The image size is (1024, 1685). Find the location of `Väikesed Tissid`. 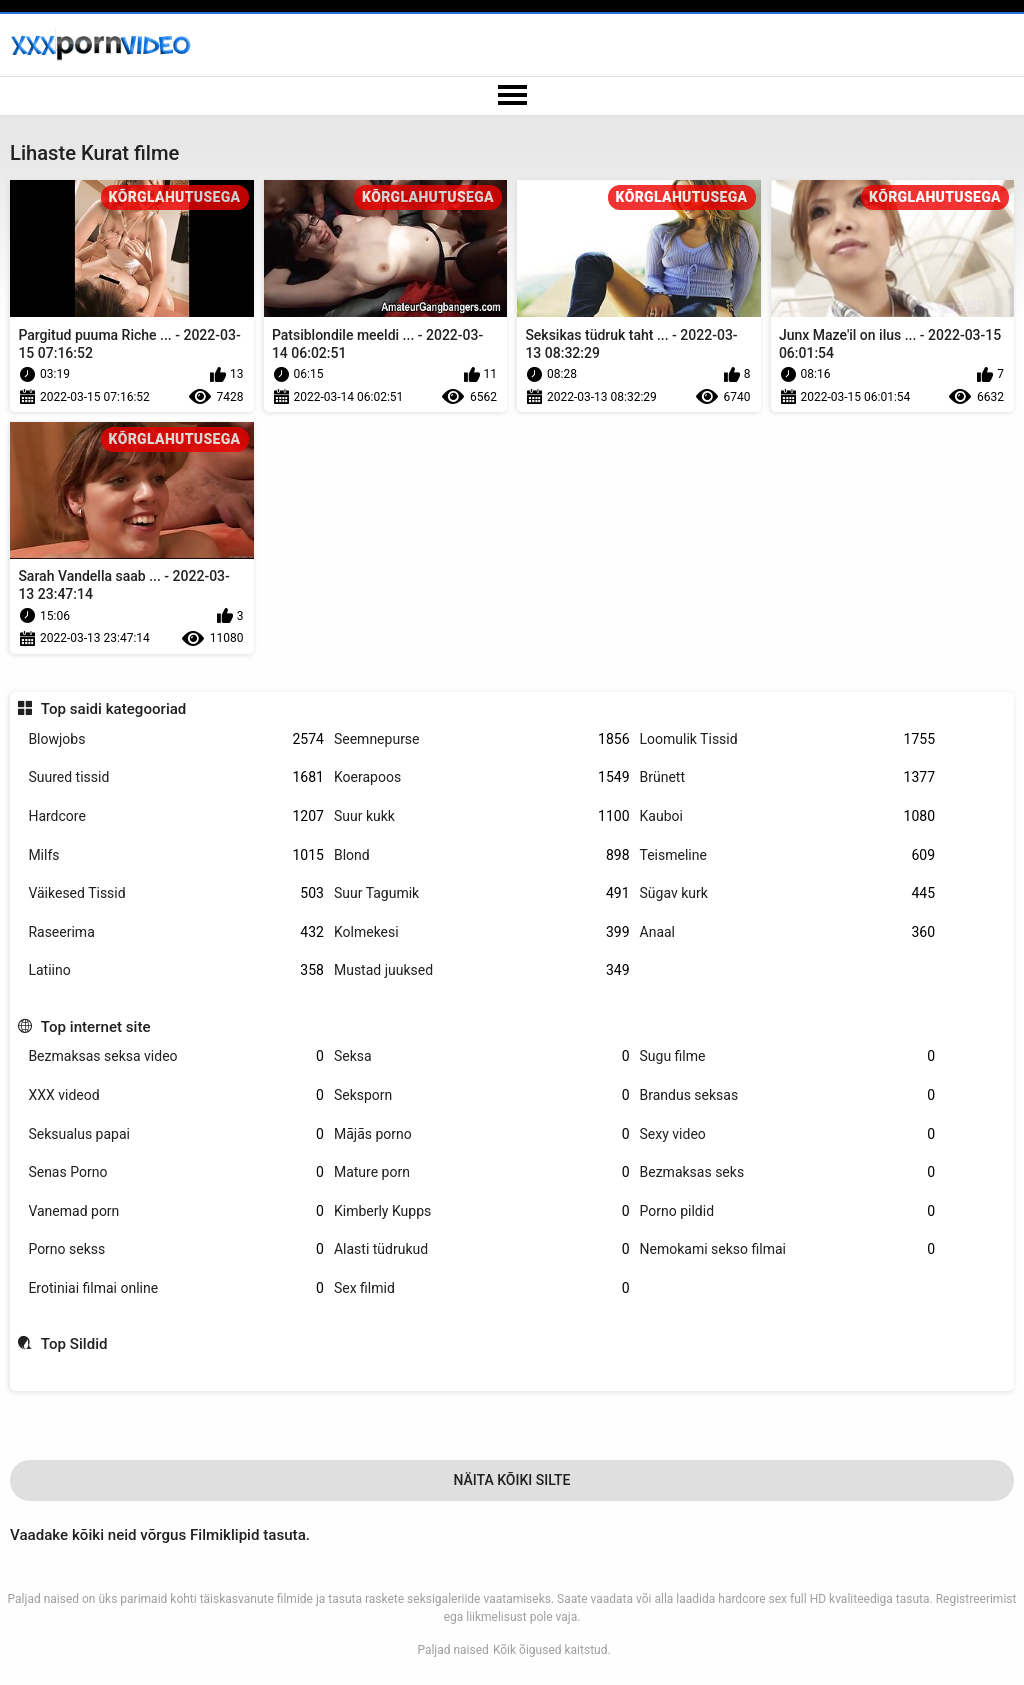

Väikesed Tissid is located at coordinates (176, 893).